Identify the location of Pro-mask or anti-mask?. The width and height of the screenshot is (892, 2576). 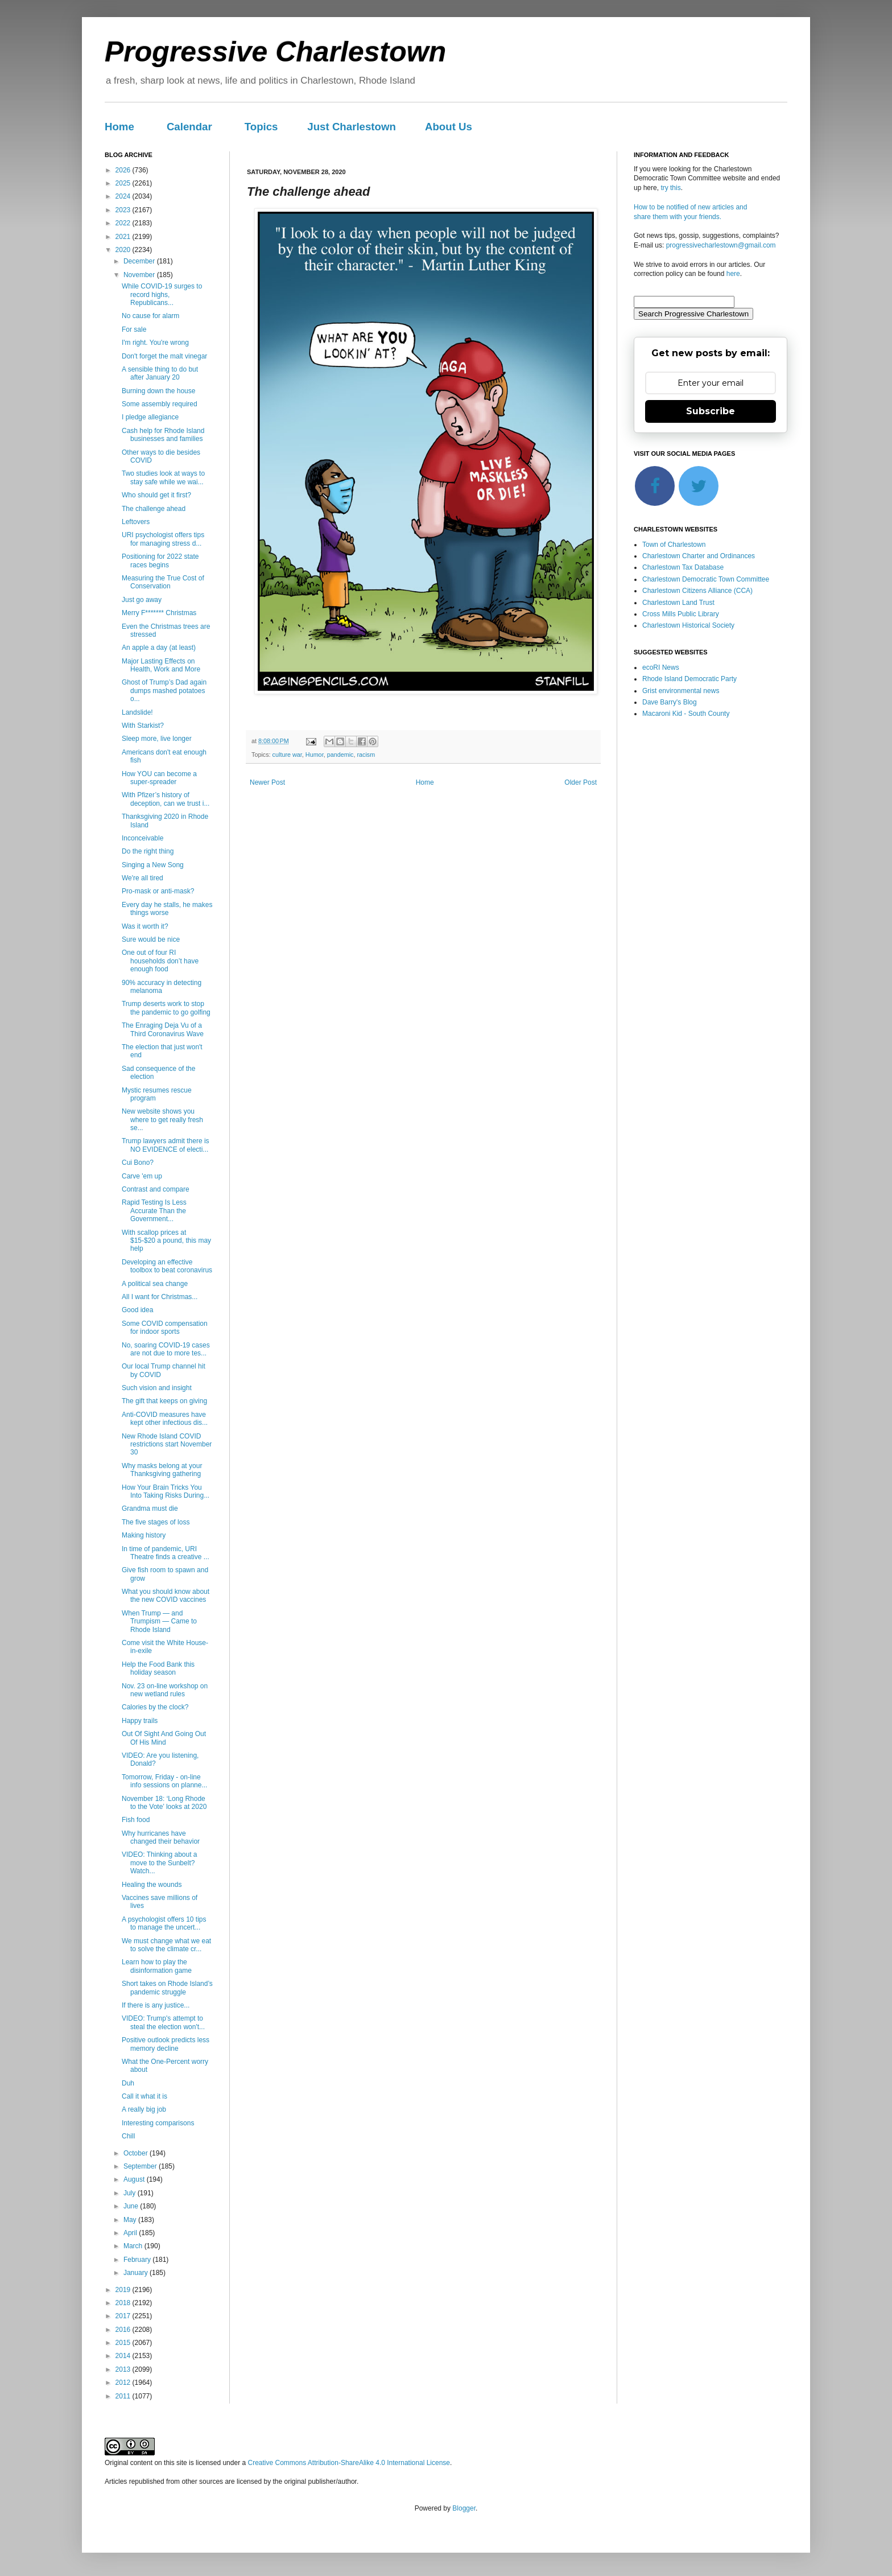
(158, 891).